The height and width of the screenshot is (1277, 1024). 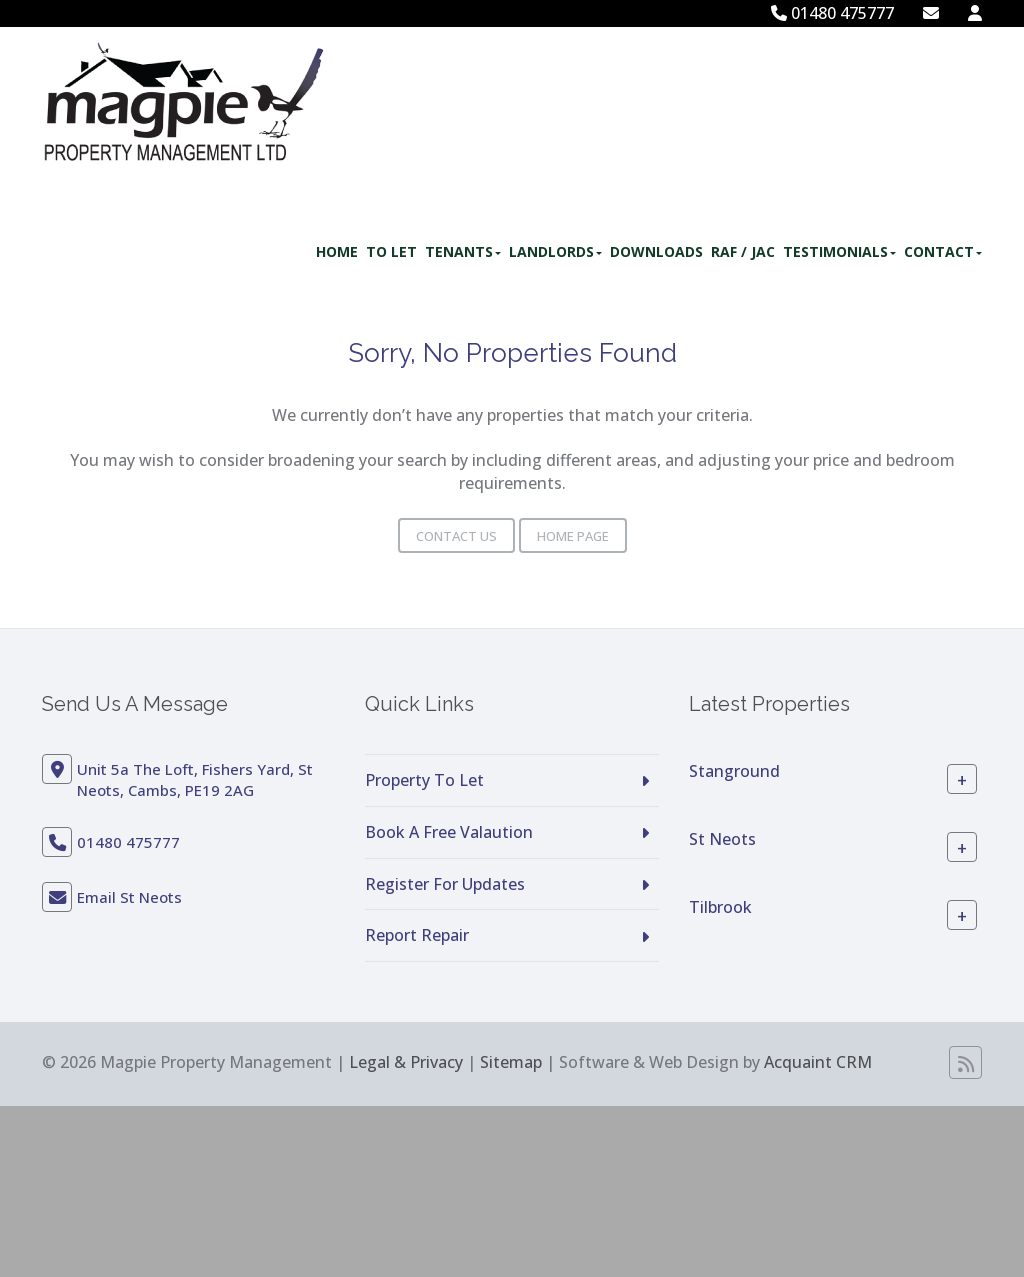 I want to click on Acquaint CRM, so click(x=818, y=1062).